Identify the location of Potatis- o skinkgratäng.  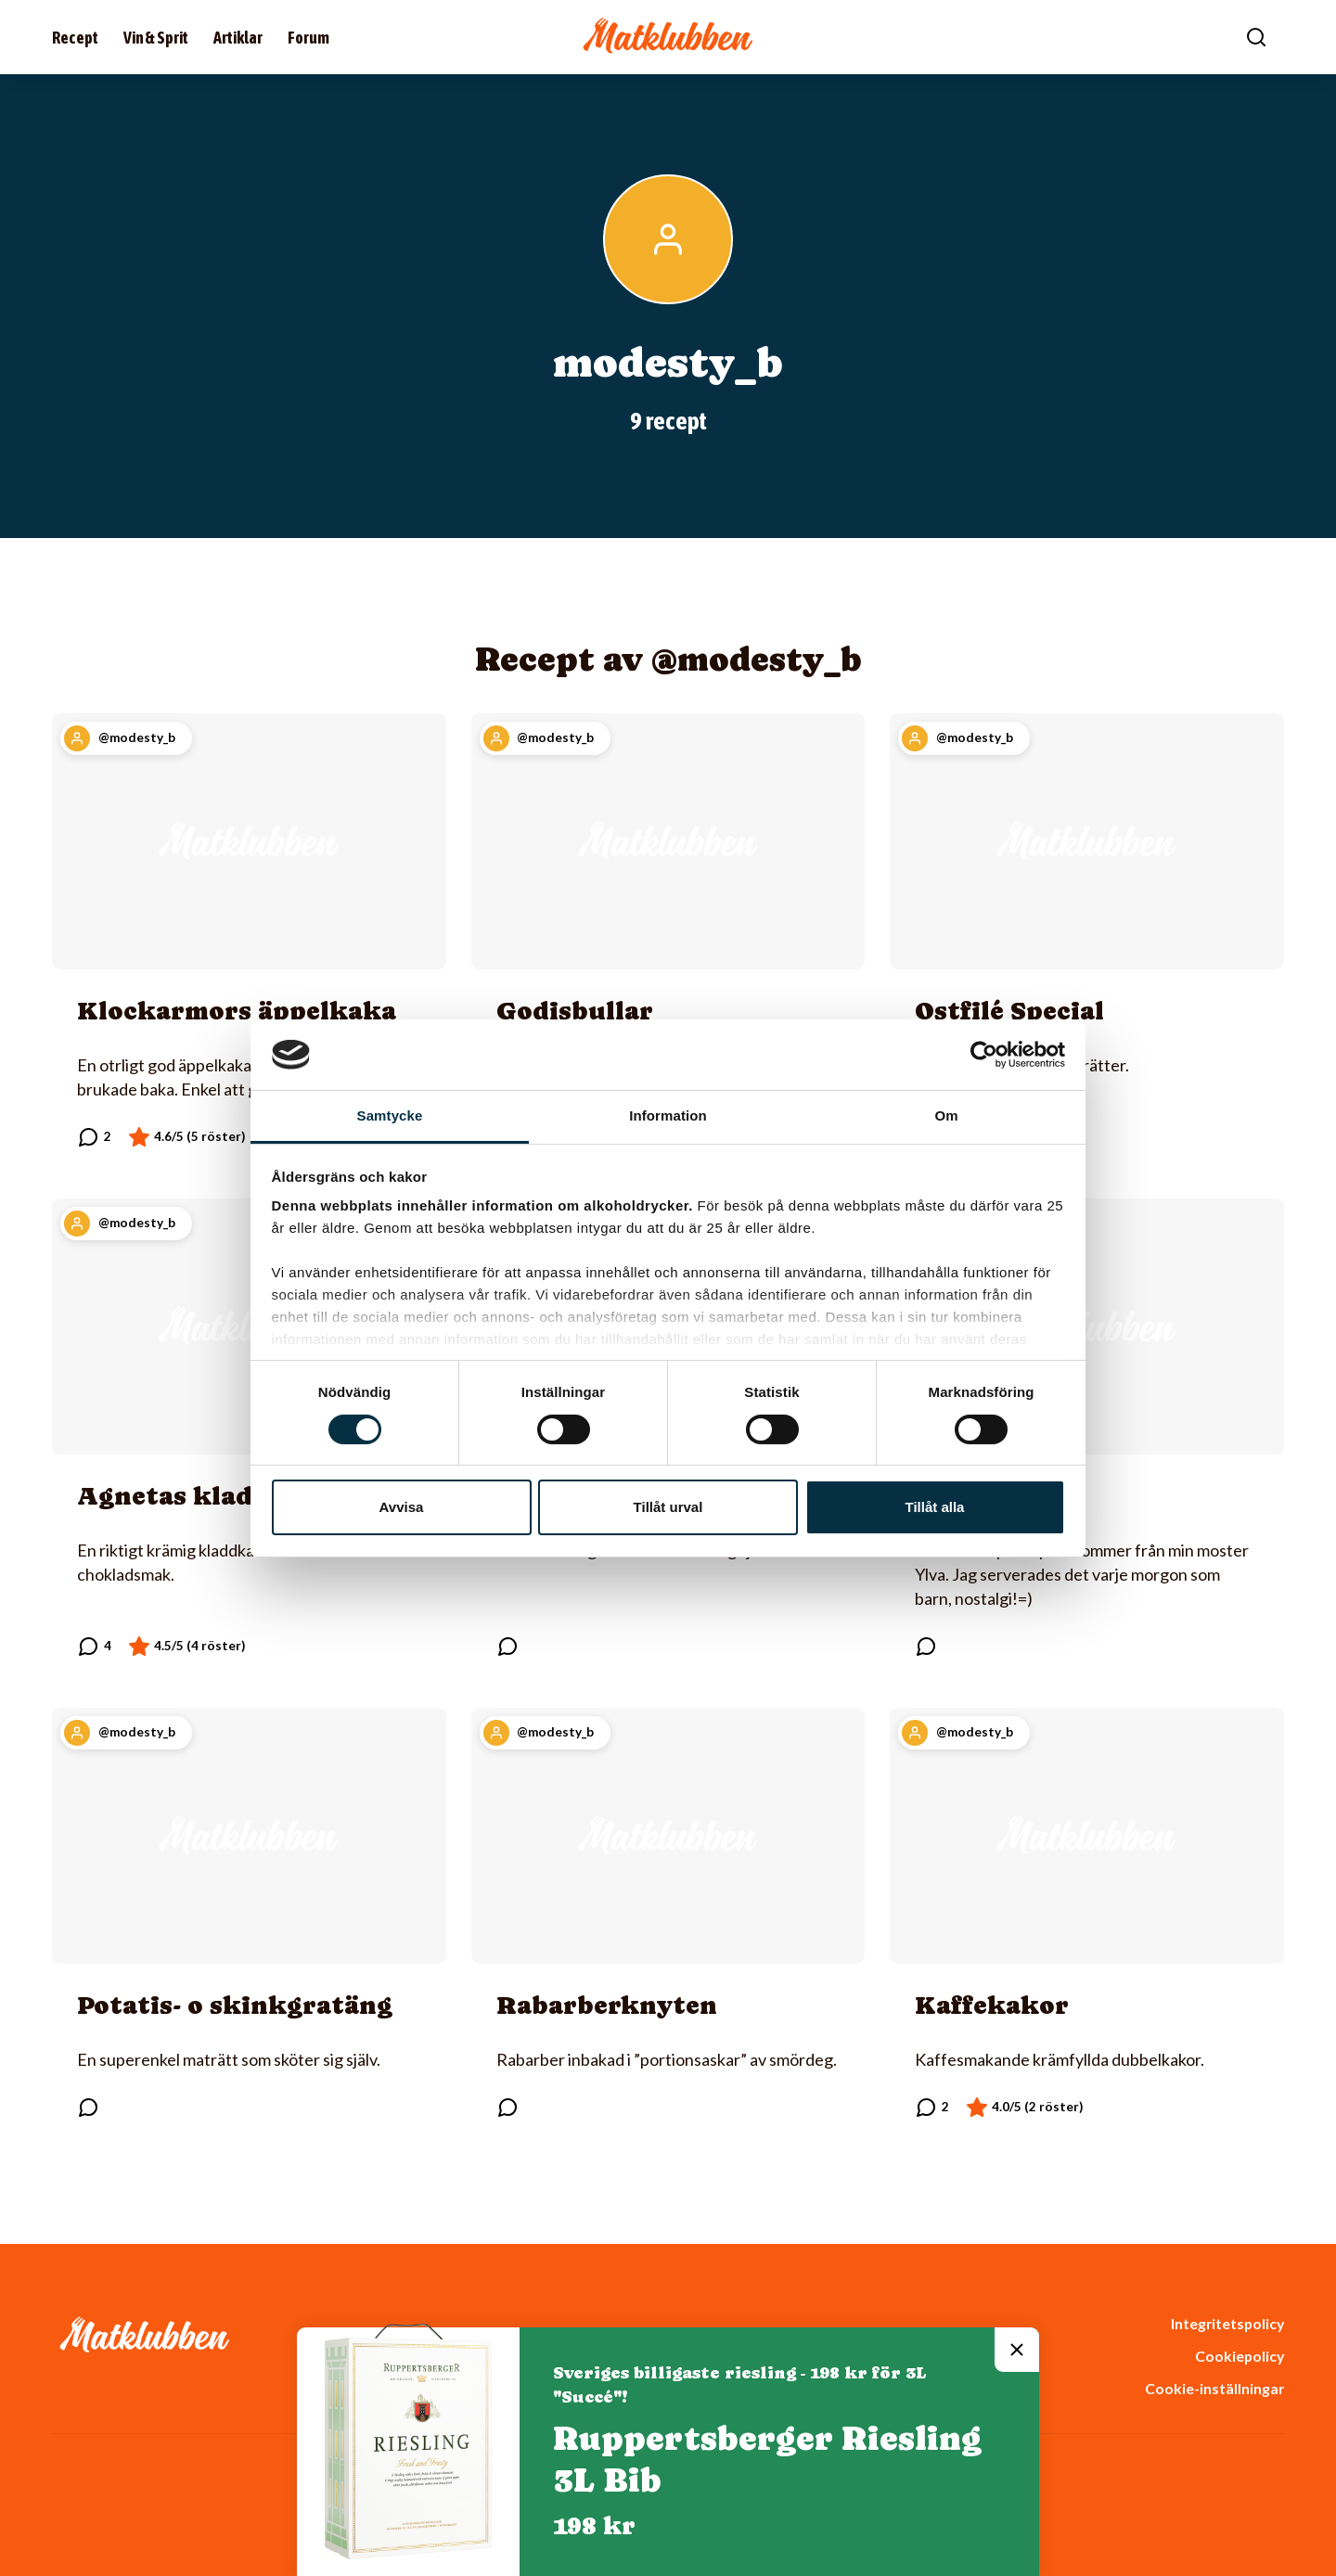
(234, 2005).